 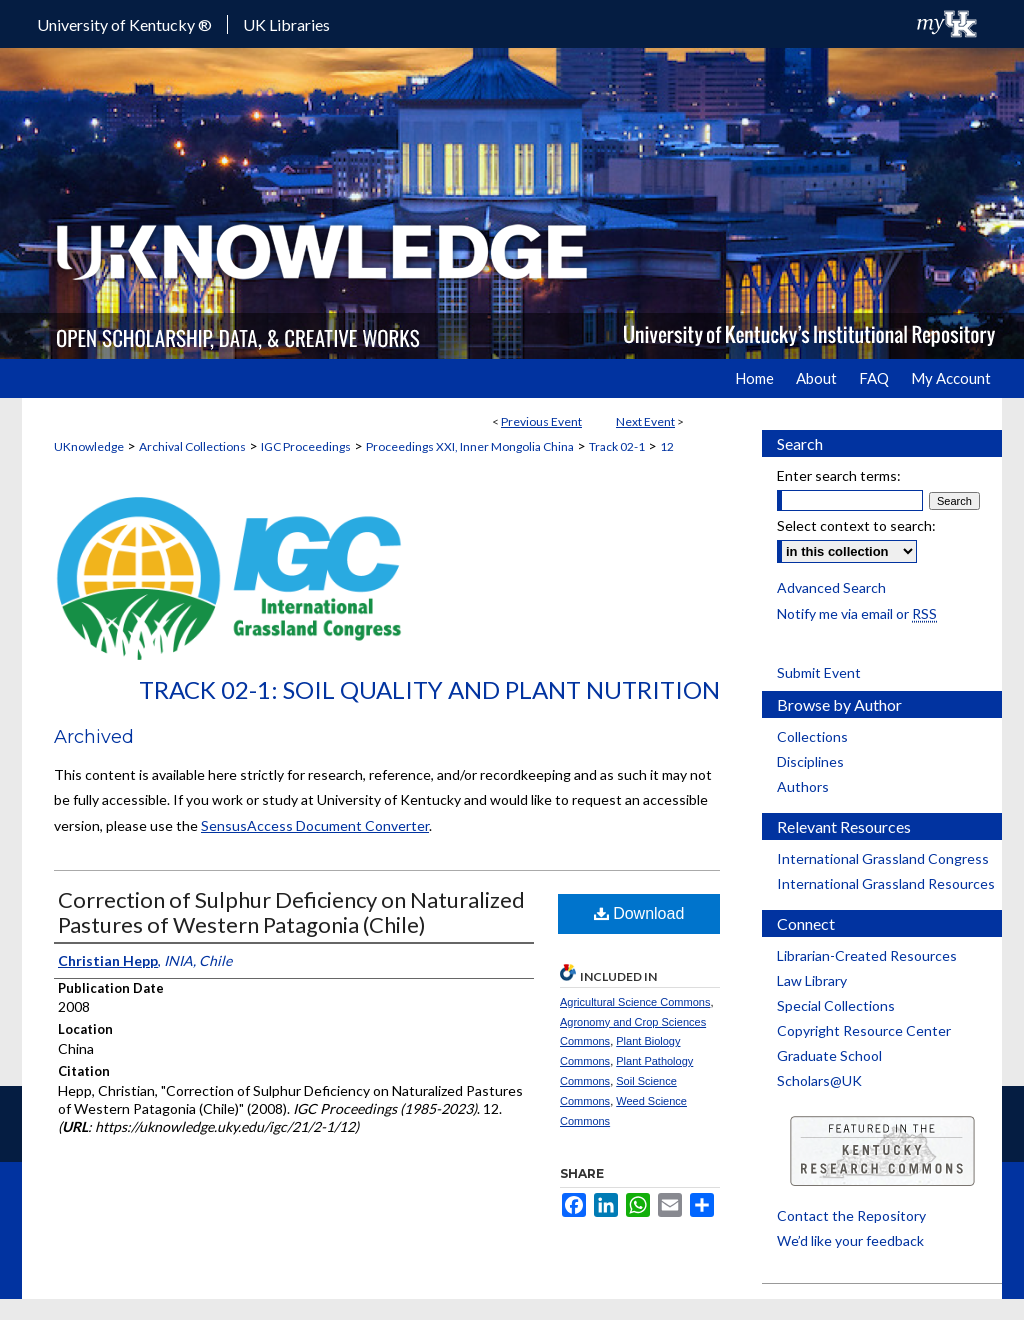 I want to click on Archival Collections, so click(x=192, y=446).